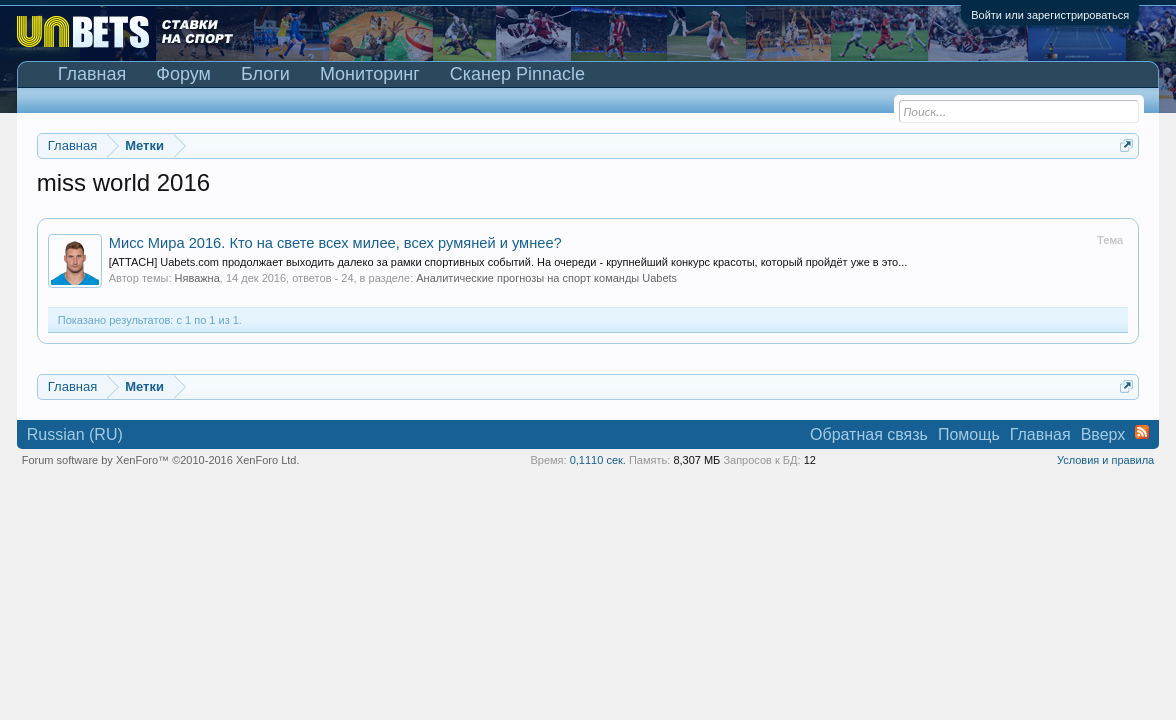 This screenshot has height=720, width=1176. Describe the element at coordinates (183, 74) in the screenshot. I see `Форум` at that location.